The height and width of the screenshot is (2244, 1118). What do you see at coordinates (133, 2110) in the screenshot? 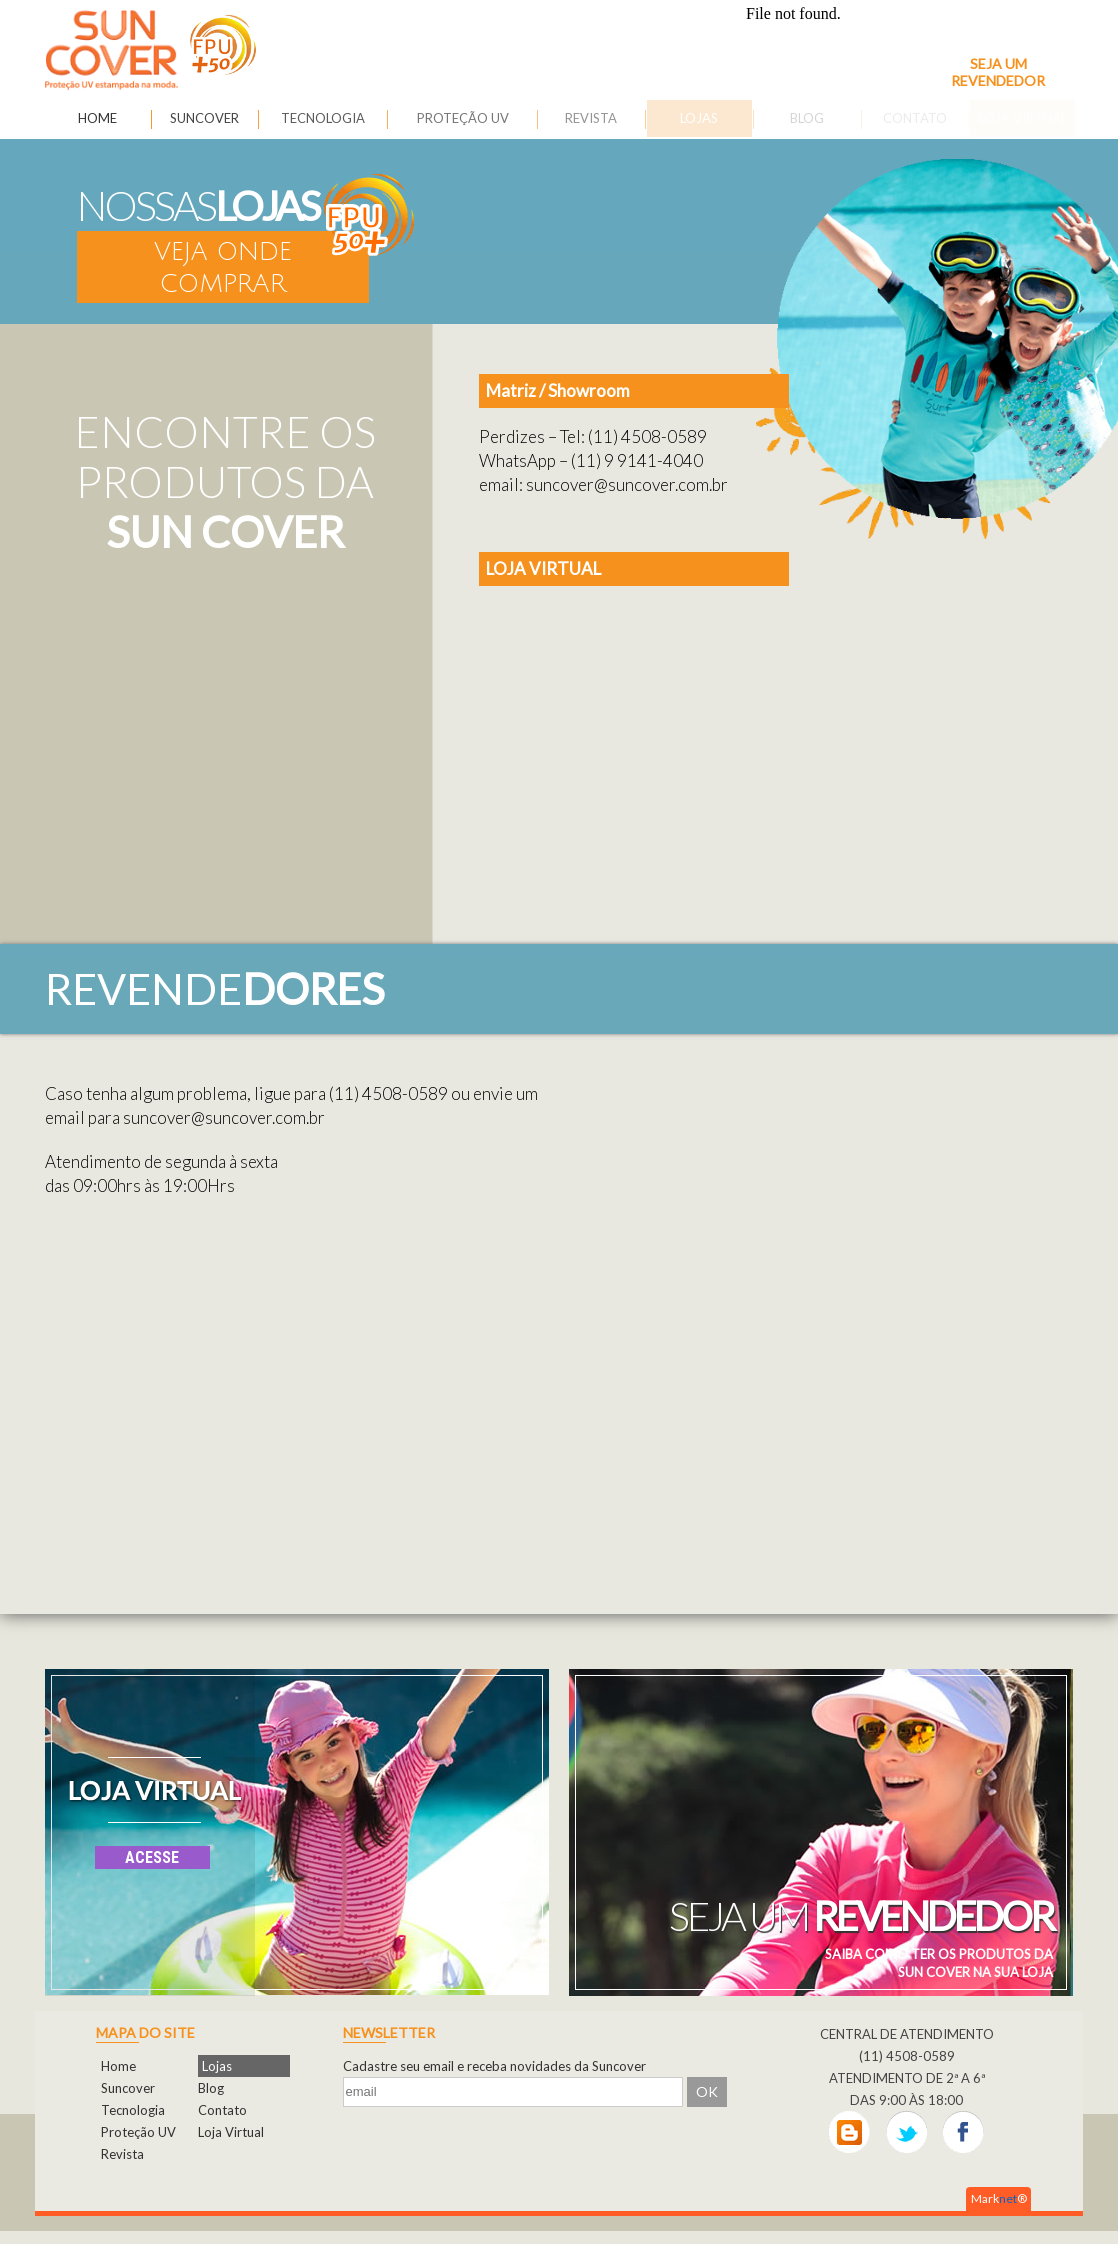
I see `Tecnologia` at bounding box center [133, 2110].